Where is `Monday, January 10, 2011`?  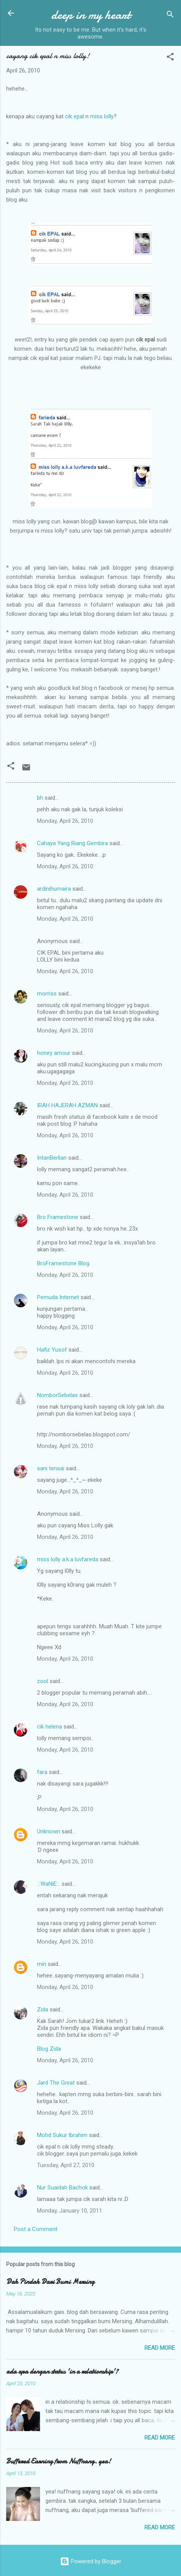
Monday, January 10, 2011 is located at coordinates (69, 2210).